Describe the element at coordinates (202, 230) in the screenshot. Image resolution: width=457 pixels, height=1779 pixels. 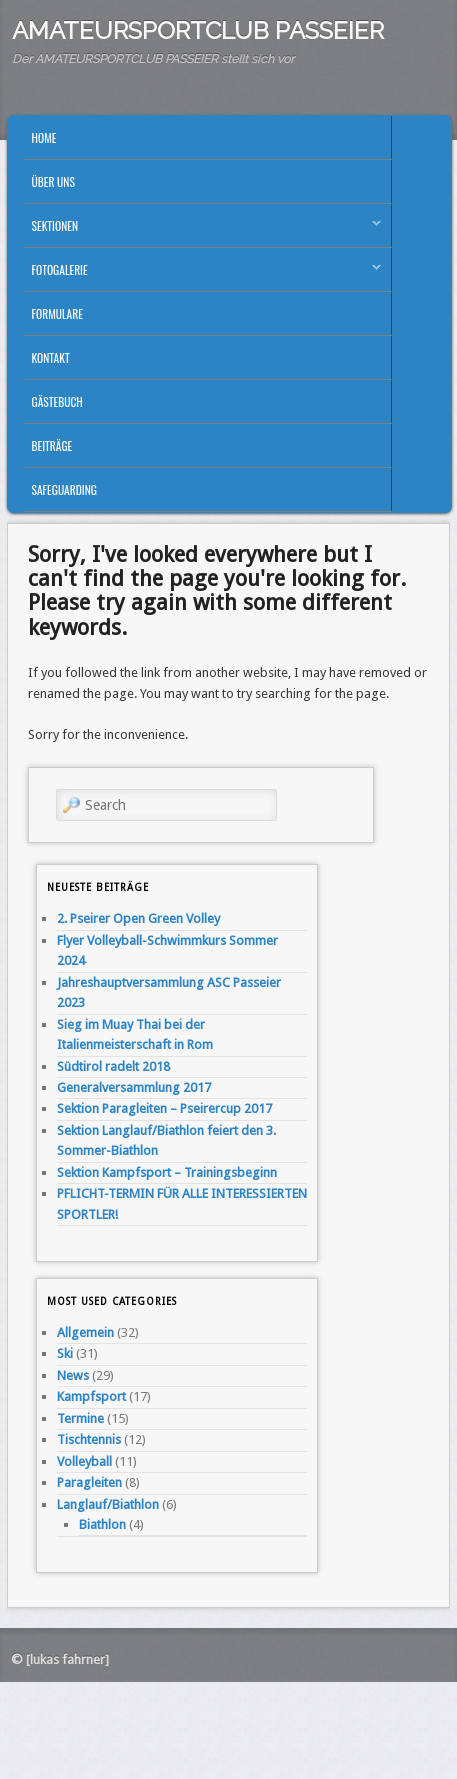
I see `Sektionen` at that location.